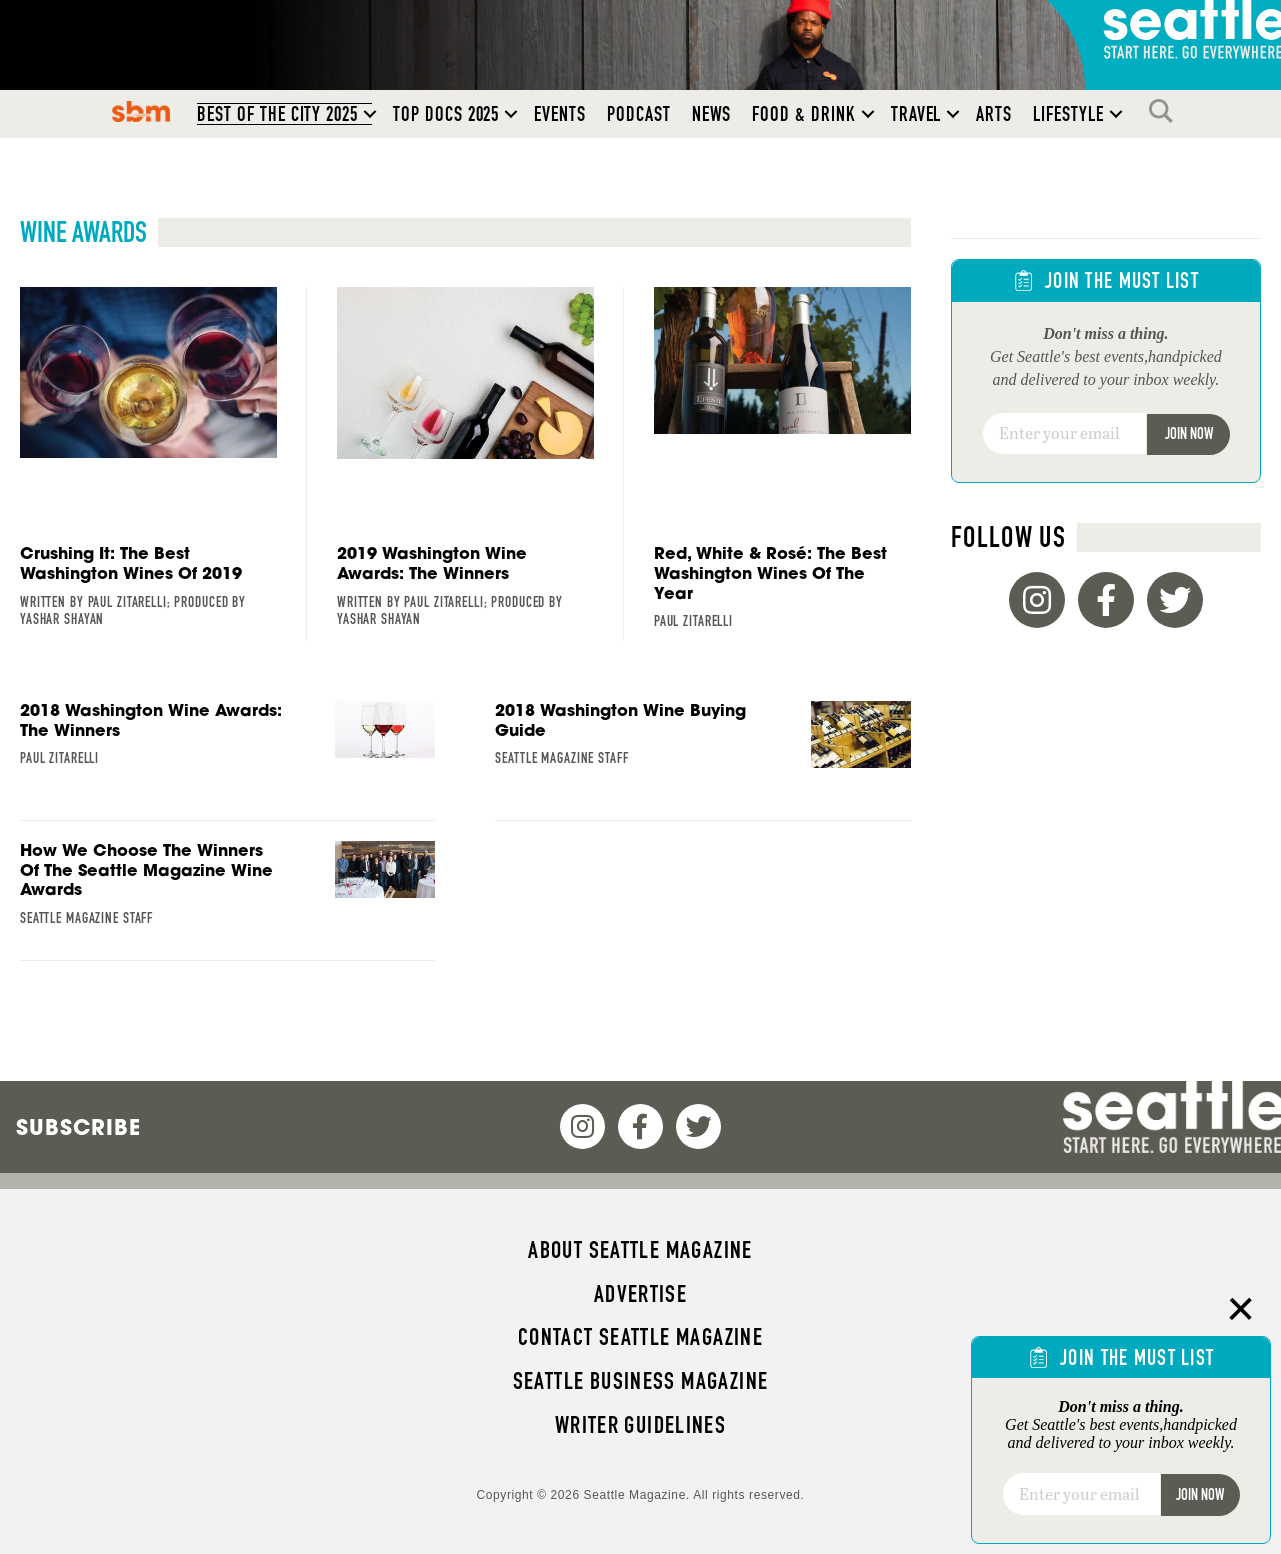  What do you see at coordinates (639, 114) in the screenshot?
I see `Podcast [menuitem]` at bounding box center [639, 114].